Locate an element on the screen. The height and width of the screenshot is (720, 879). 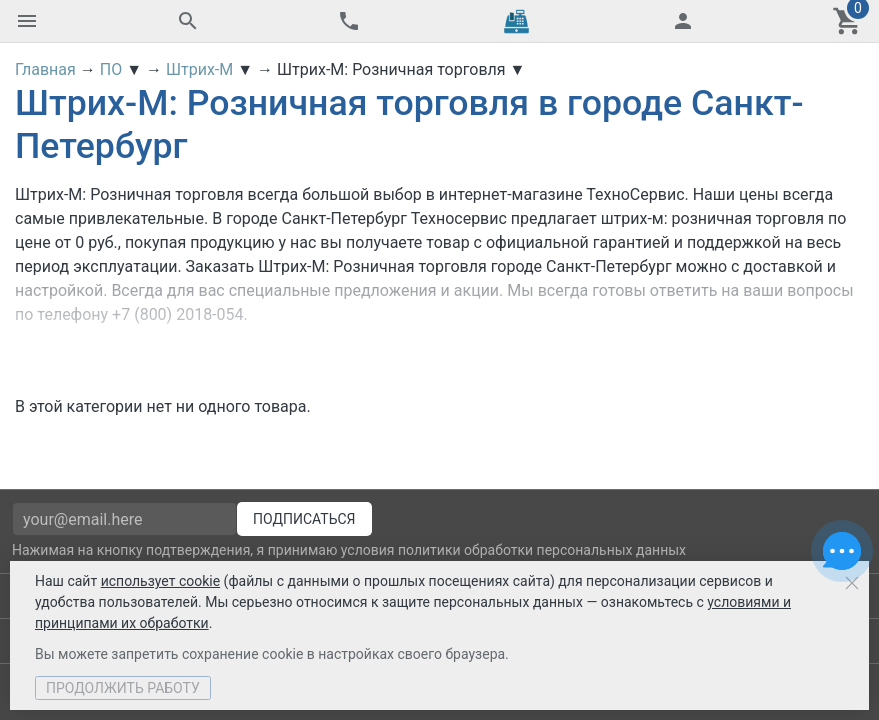
политики обработки персональных данных is located at coordinates (542, 550).